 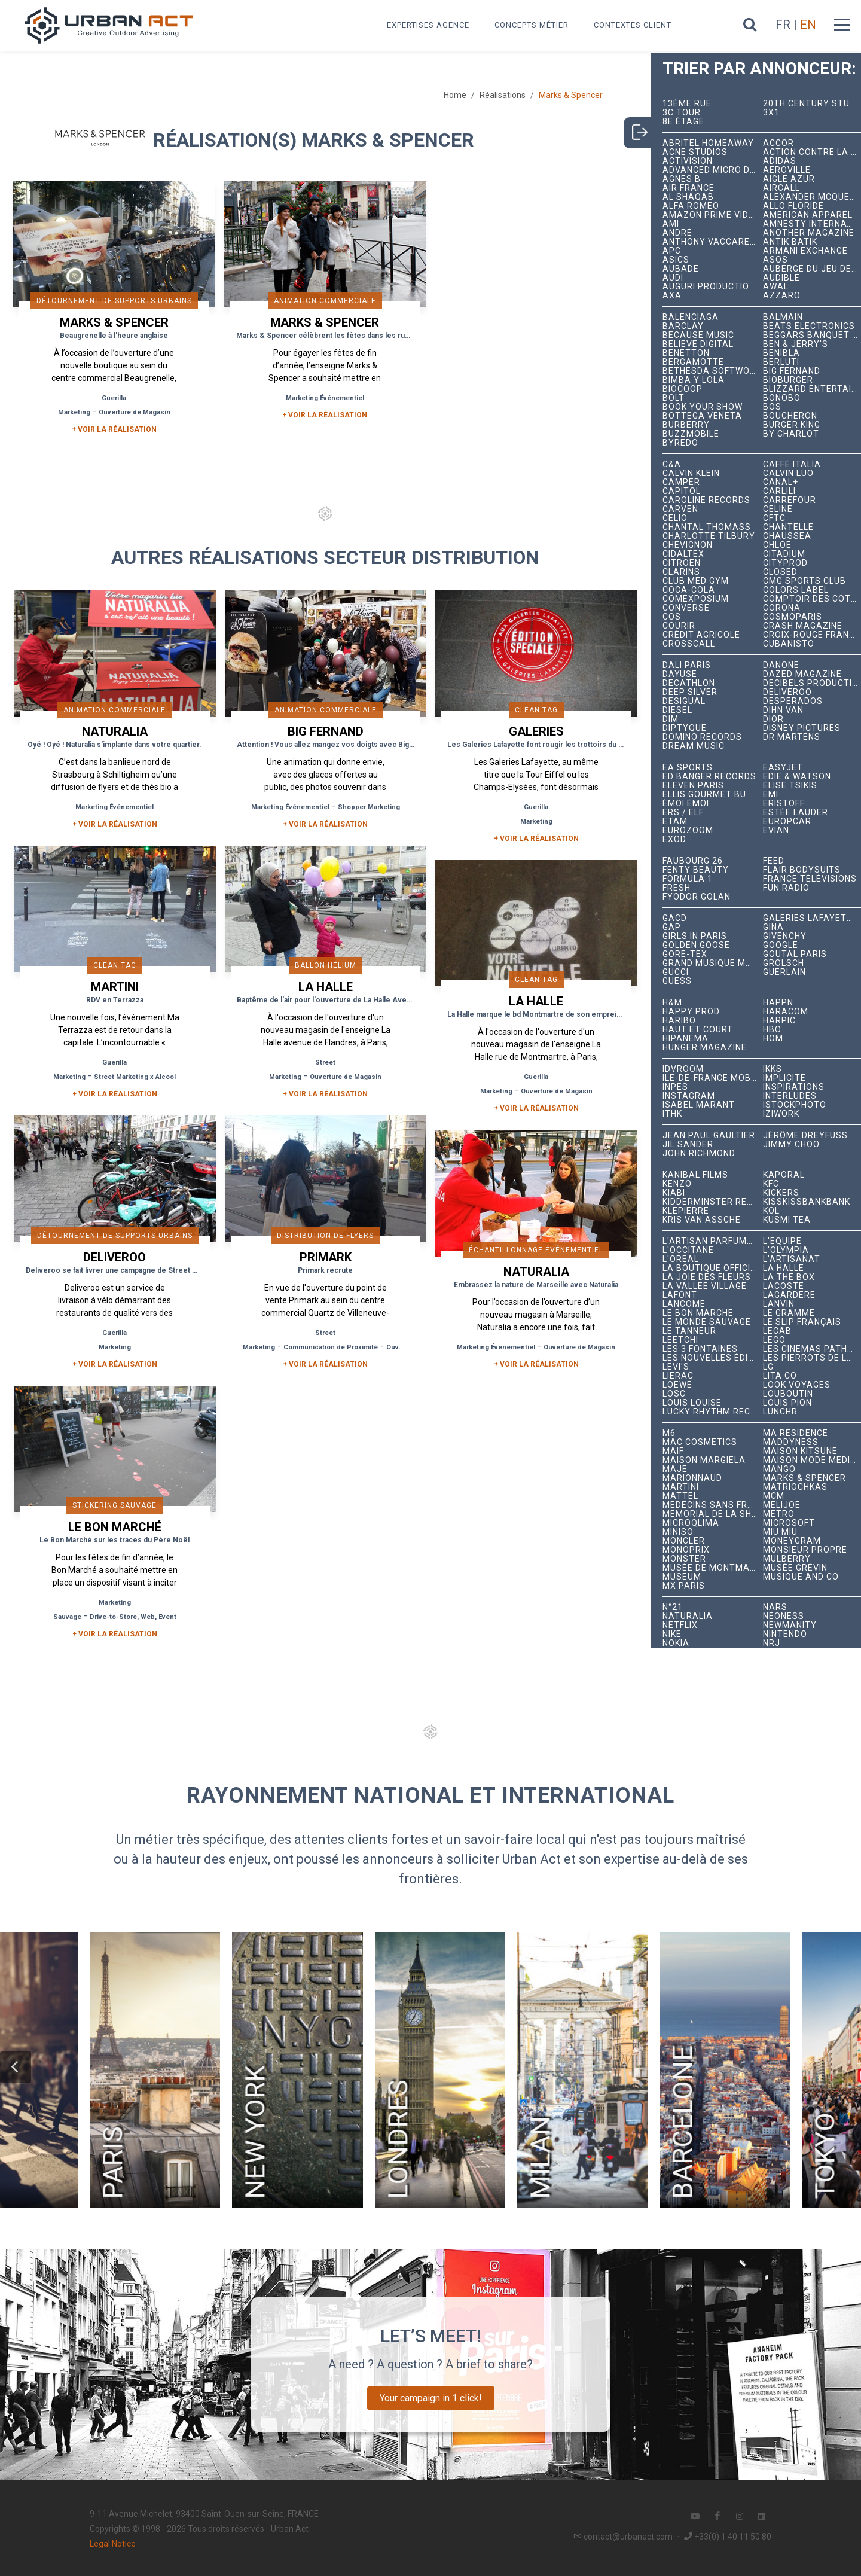 I want to click on Kanibal Films, so click(x=695, y=1174).